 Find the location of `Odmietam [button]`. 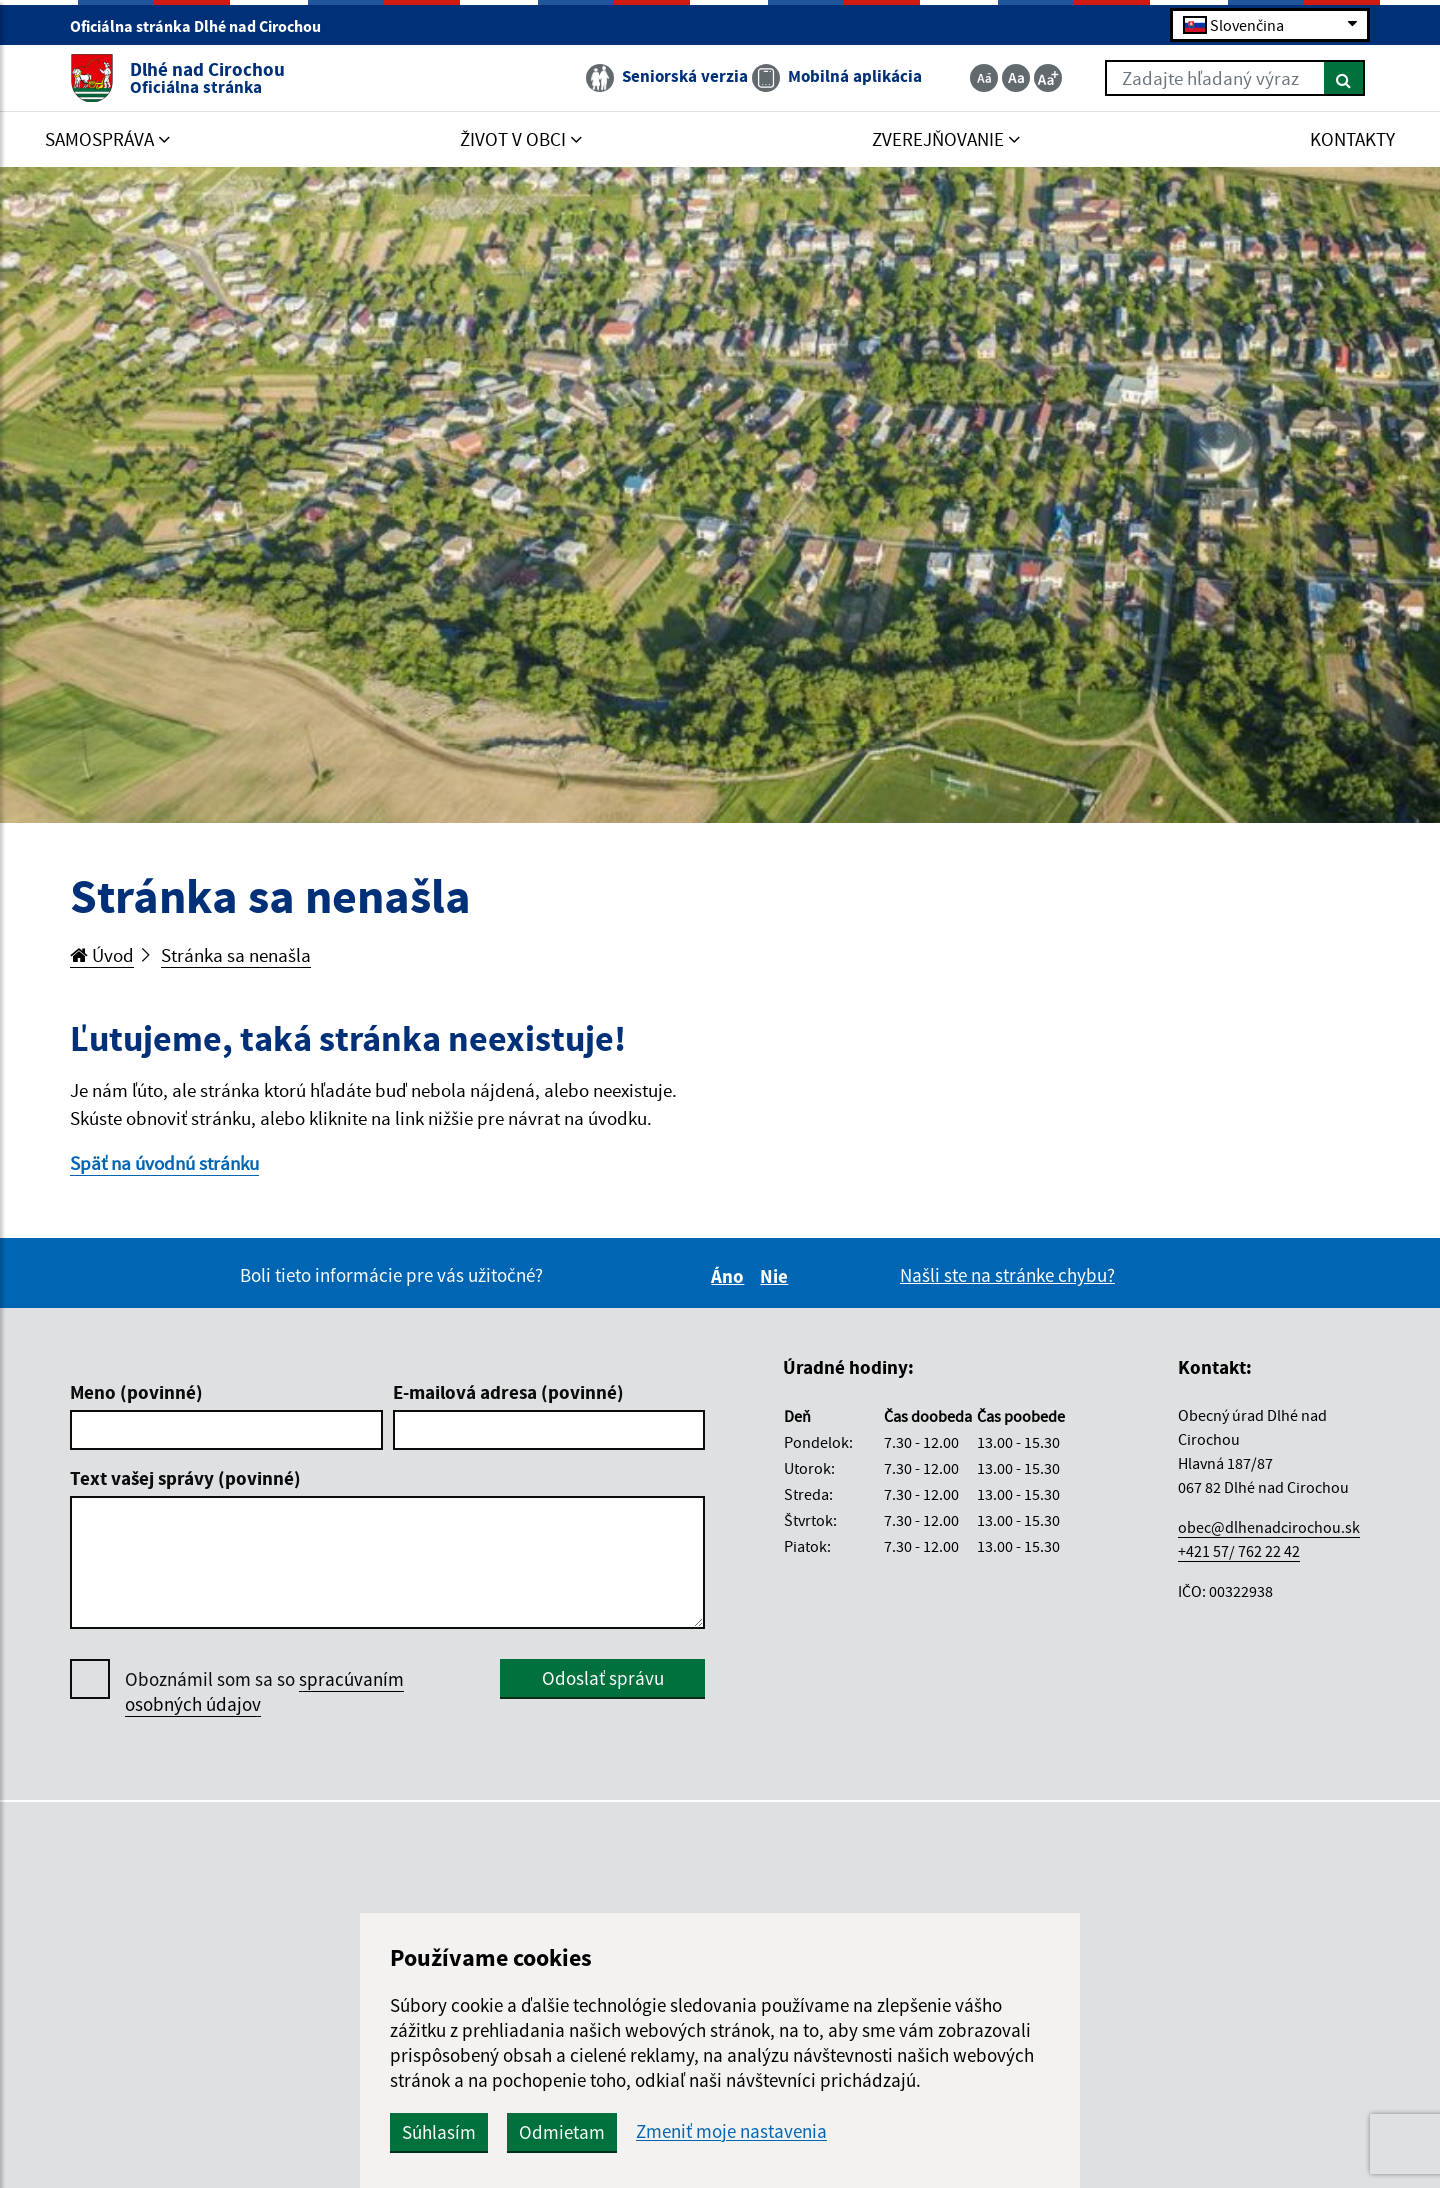

Odmietam [button] is located at coordinates (562, 2132).